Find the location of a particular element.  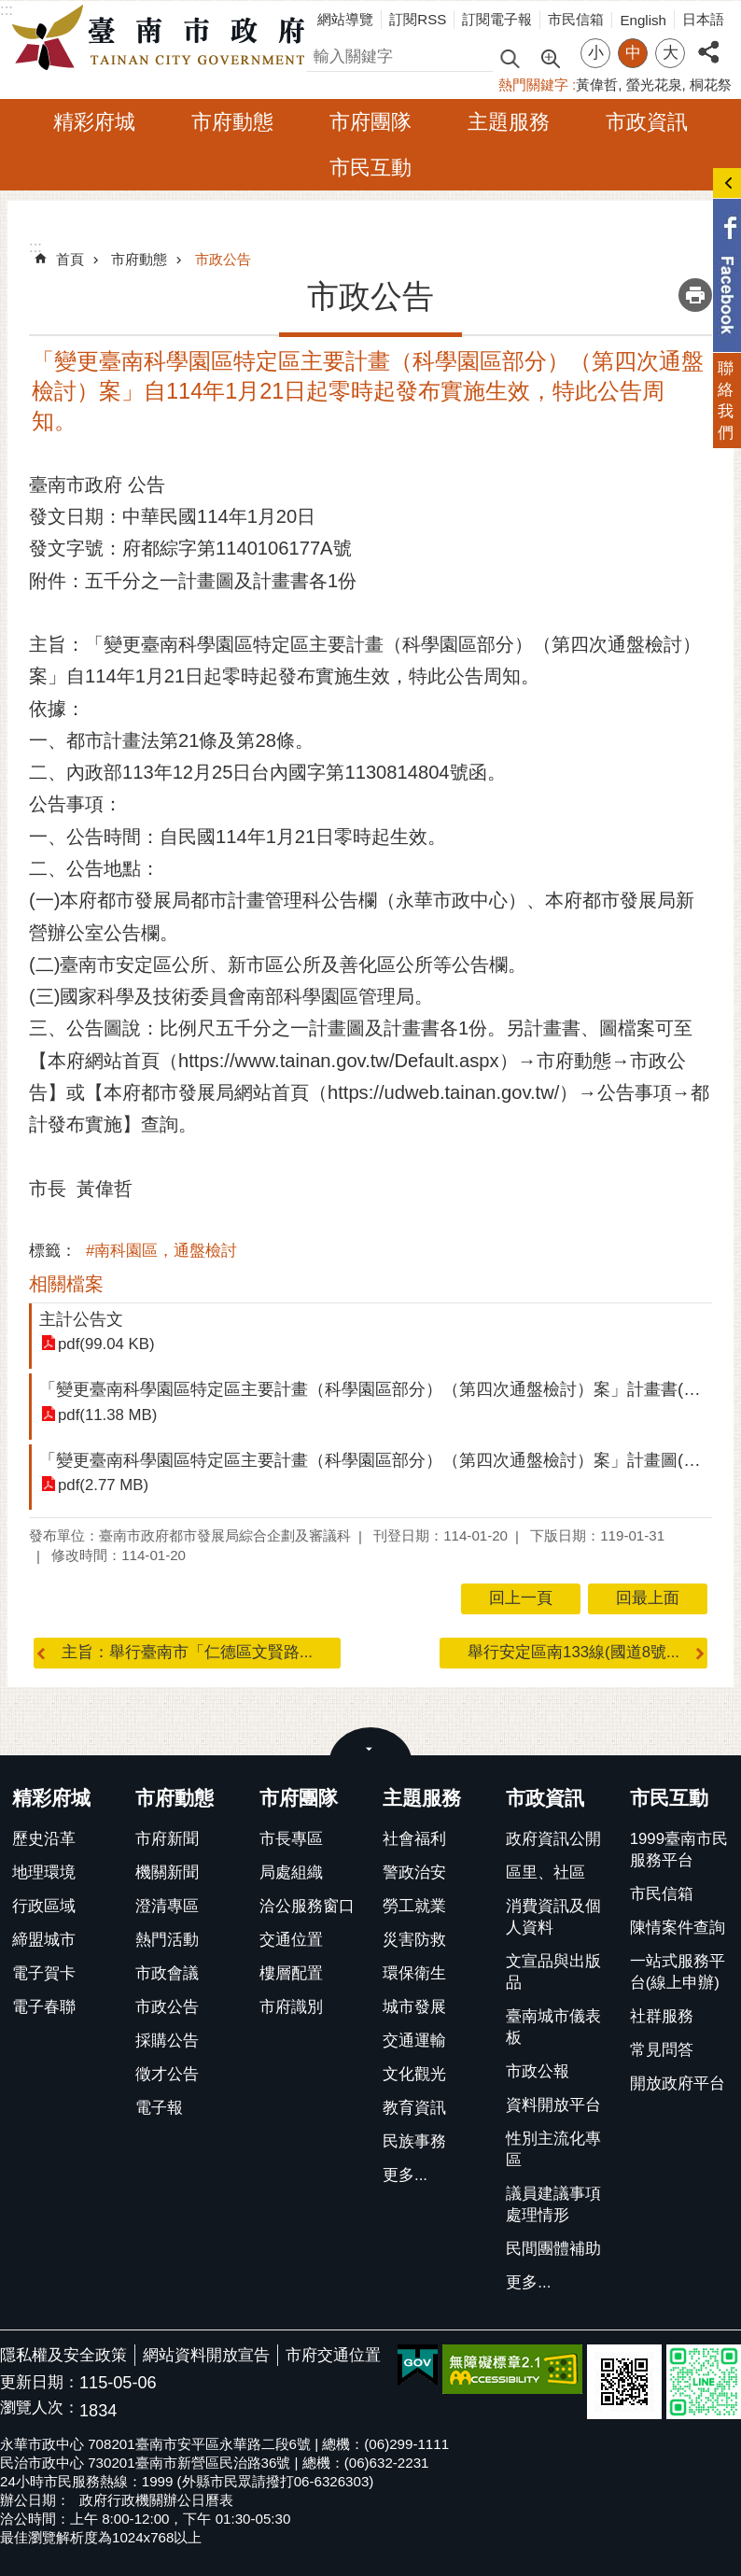

教育資訊 is located at coordinates (414, 2108).